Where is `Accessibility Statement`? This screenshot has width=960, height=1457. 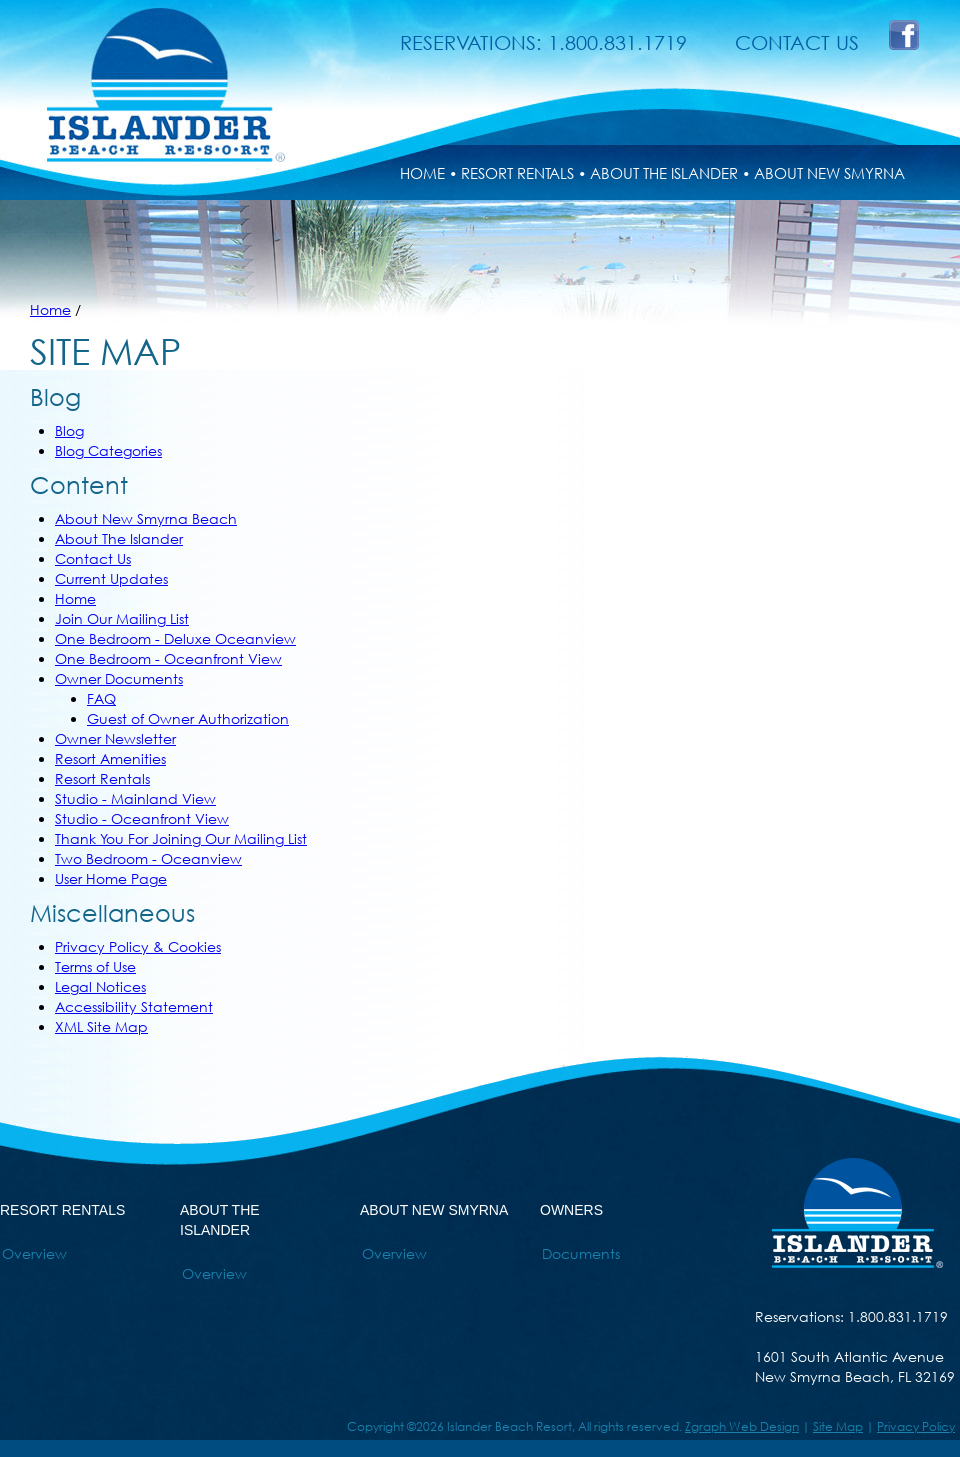
Accessibility Statement is located at coordinates (134, 1006).